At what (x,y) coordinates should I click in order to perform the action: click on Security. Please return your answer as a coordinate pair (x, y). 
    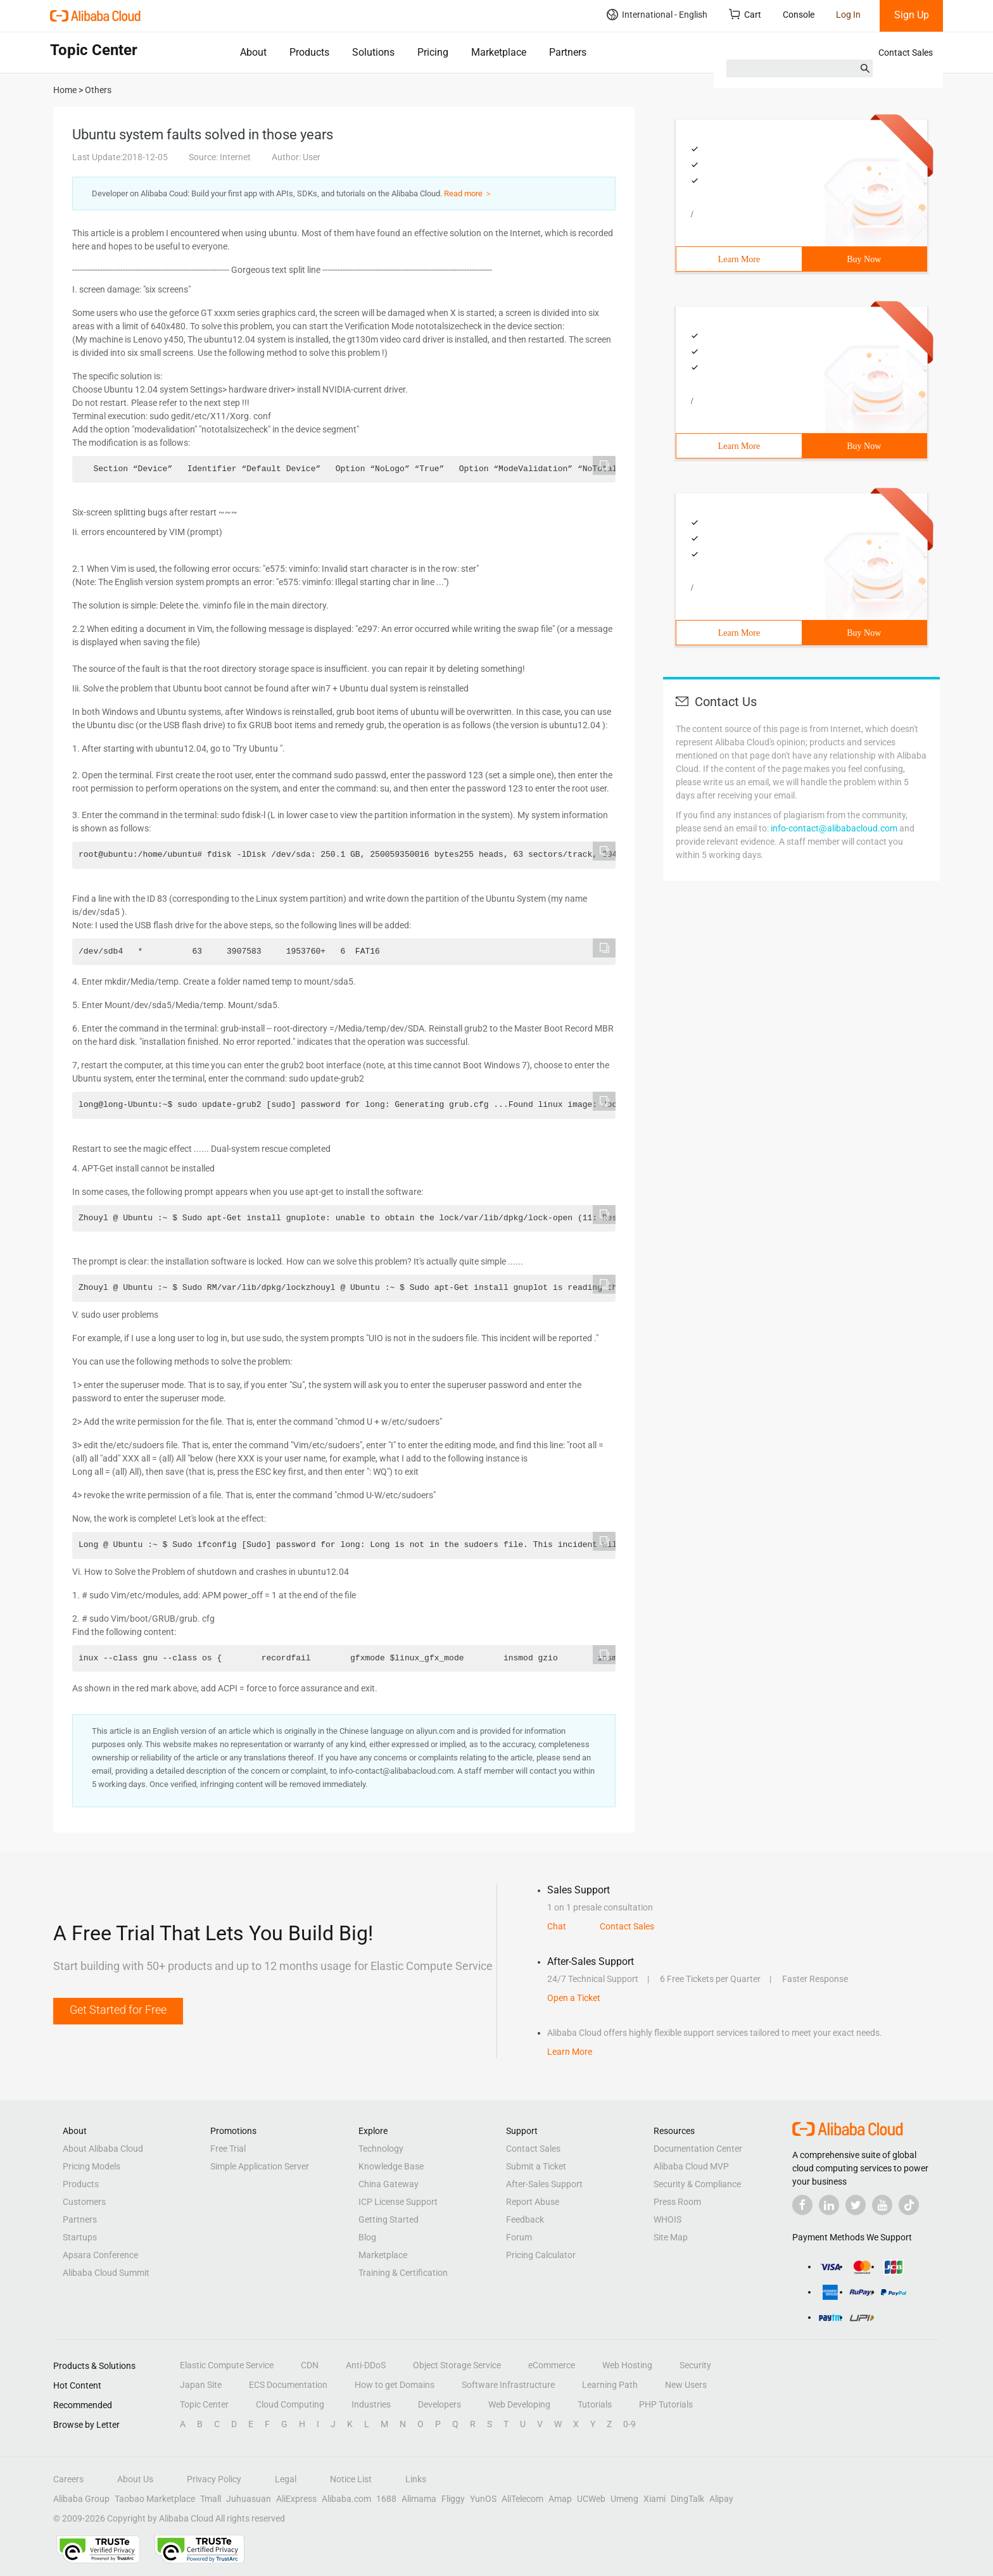
    Looking at the image, I should click on (695, 2365).